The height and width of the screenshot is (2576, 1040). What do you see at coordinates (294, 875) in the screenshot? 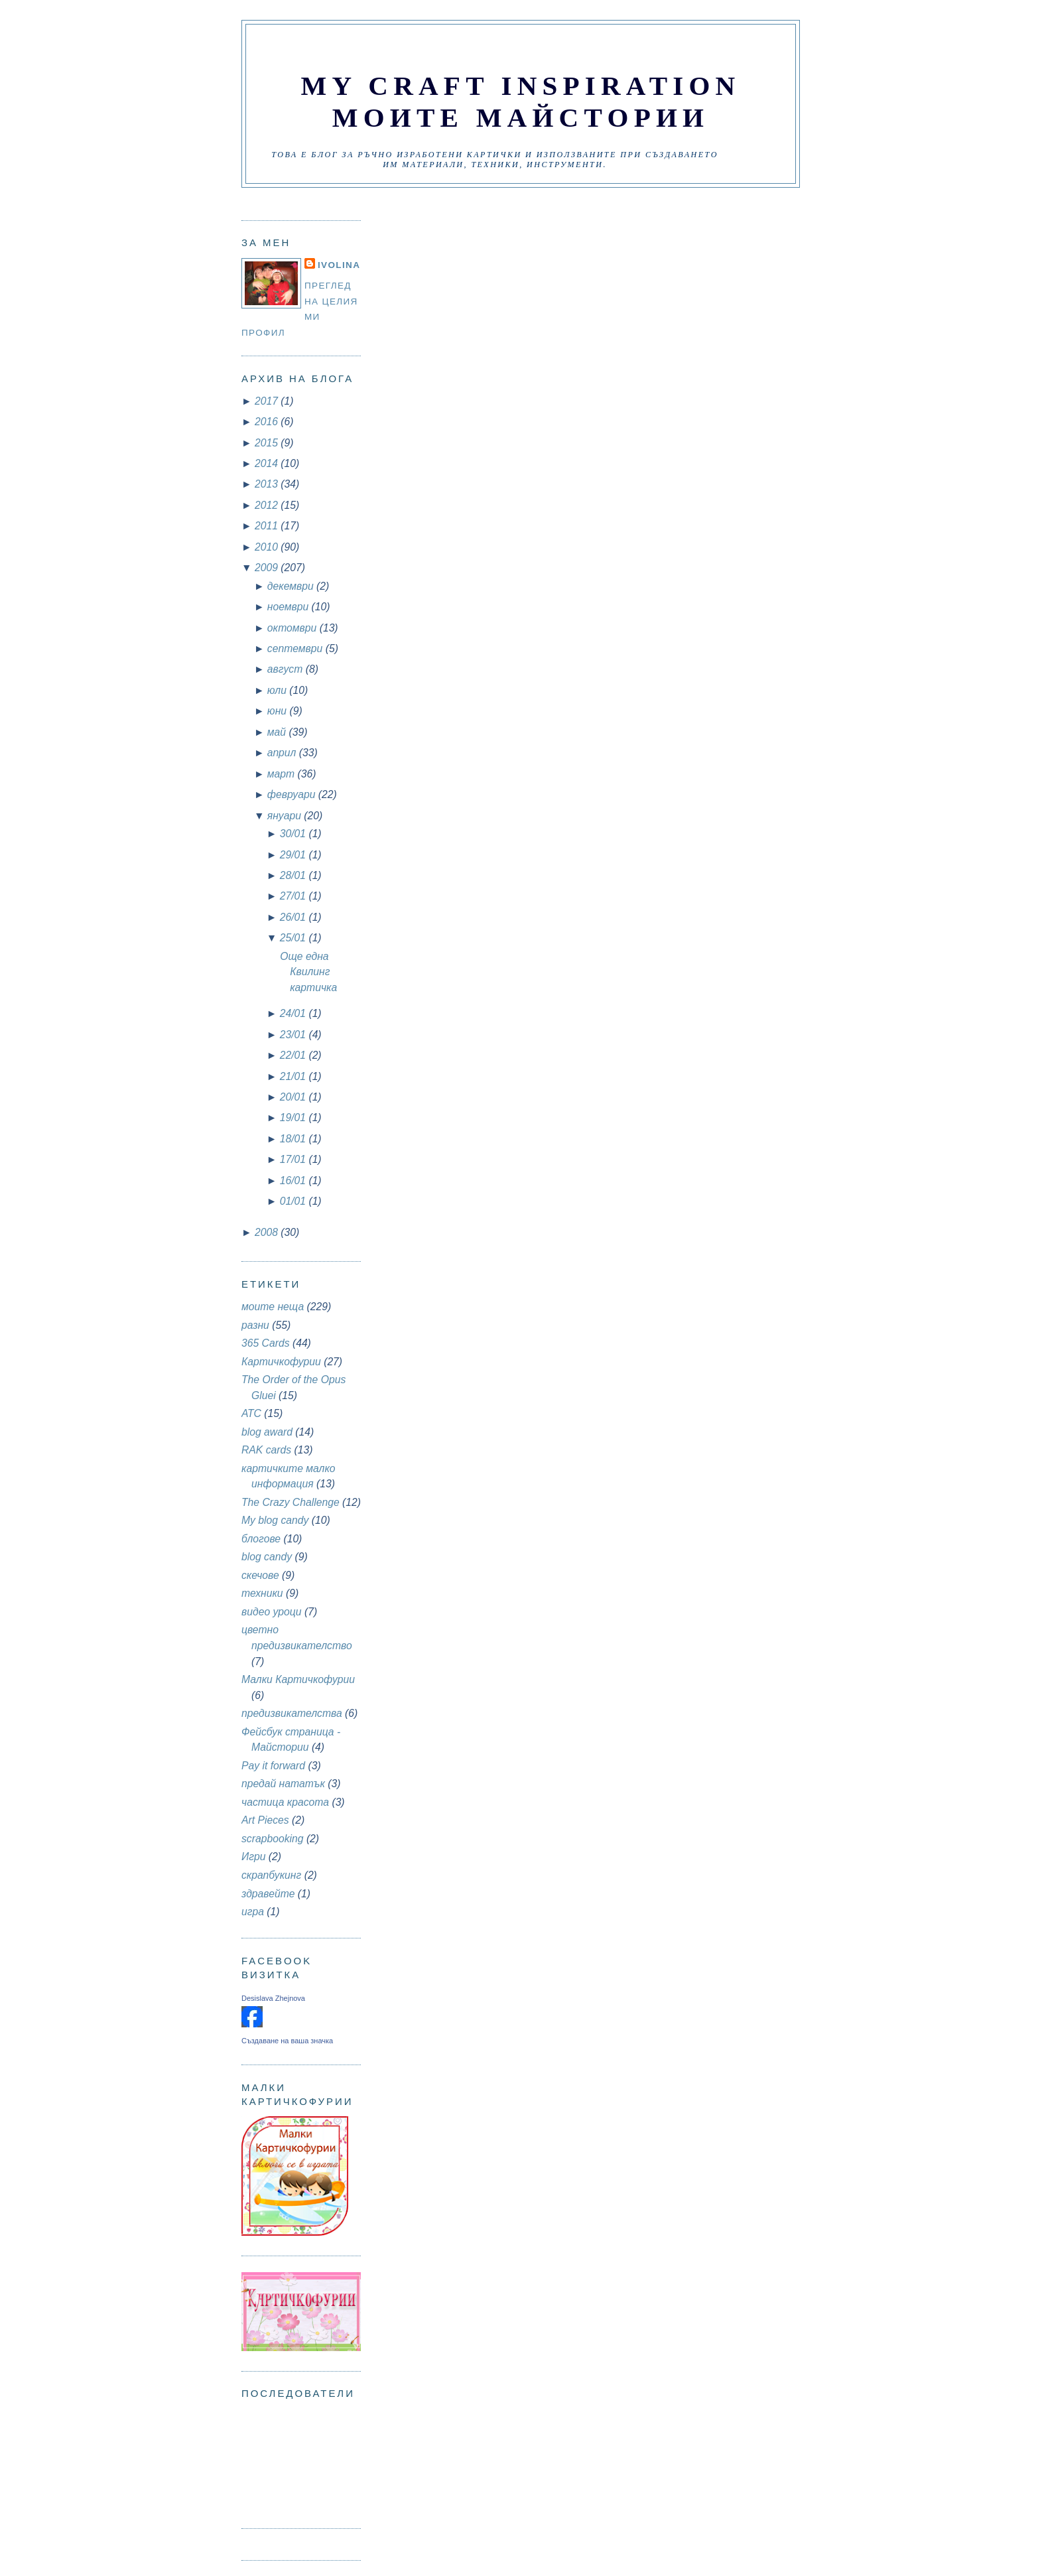
I see `28/01` at bounding box center [294, 875].